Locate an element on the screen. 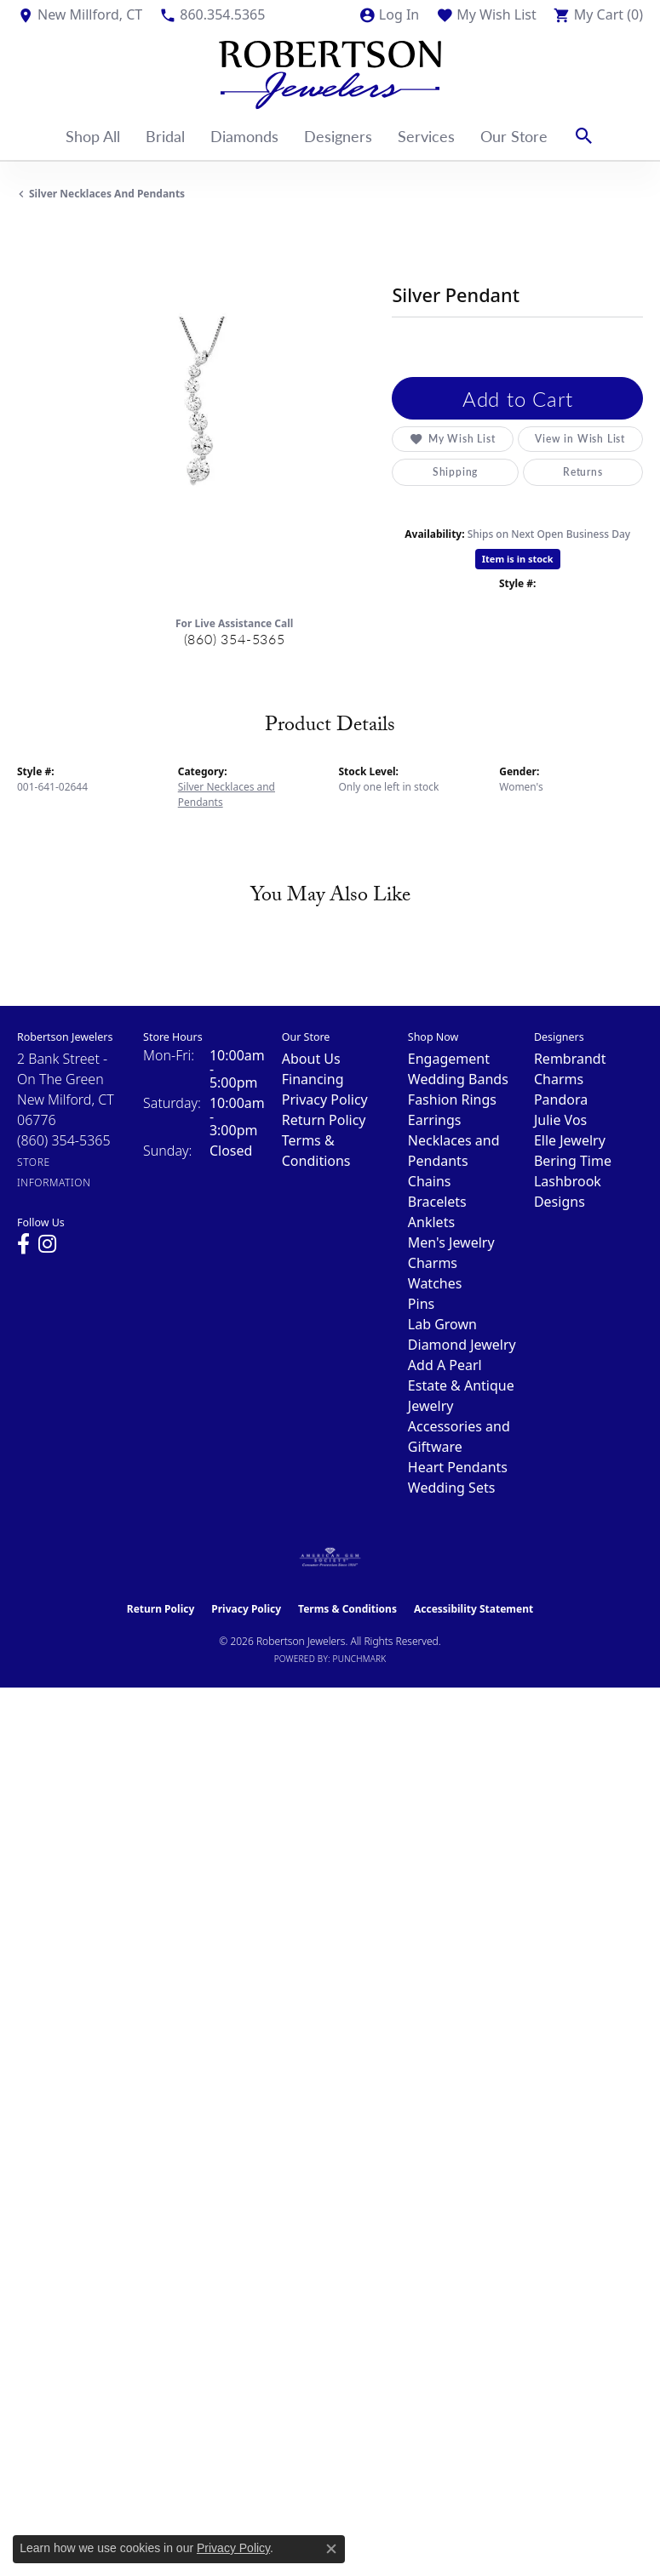 The height and width of the screenshot is (2576, 660). [Visit us on Instagram (opens in new tab)] is located at coordinates (47, 1244).